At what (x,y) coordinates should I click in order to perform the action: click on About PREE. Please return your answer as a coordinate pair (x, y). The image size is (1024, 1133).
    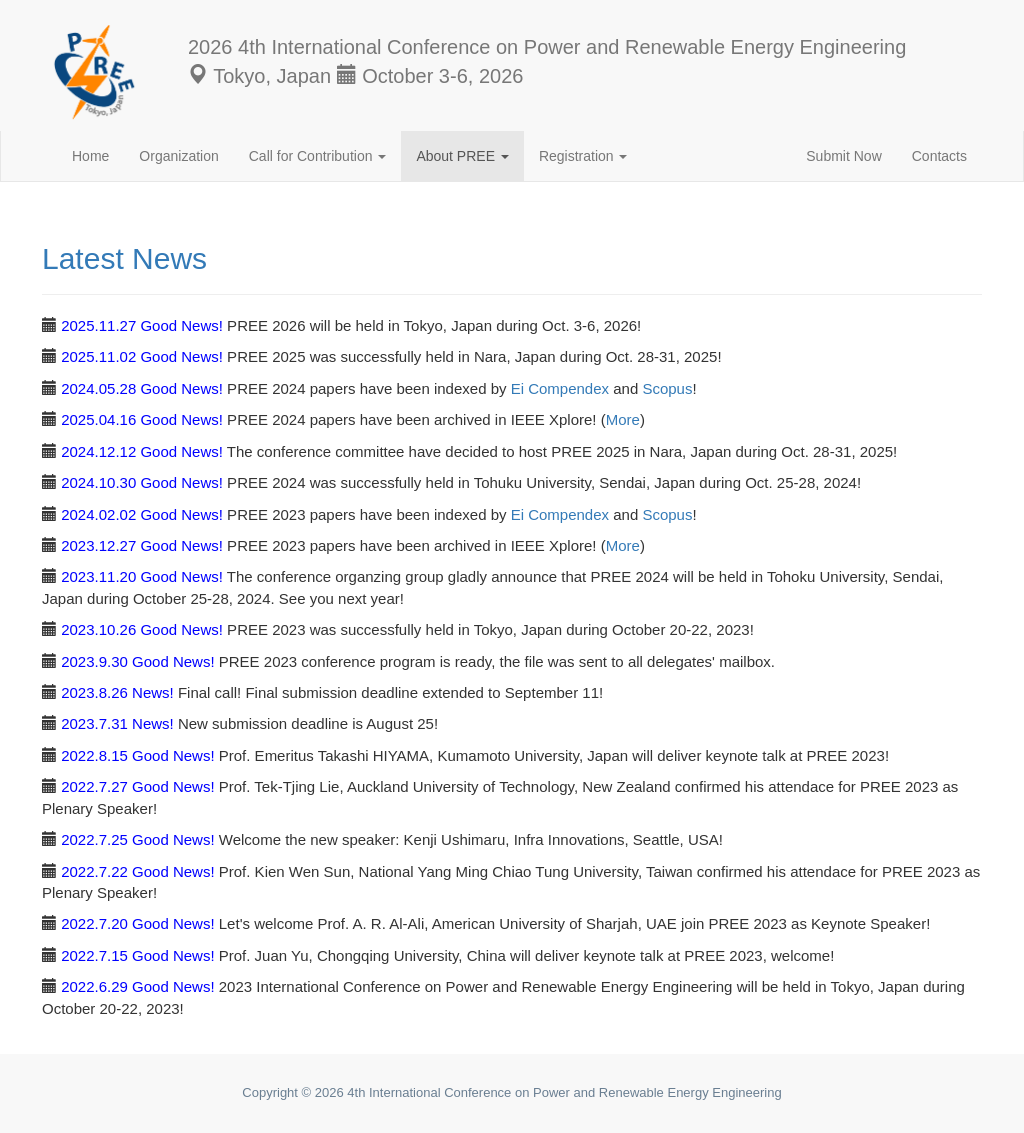
    Looking at the image, I should click on (462, 156).